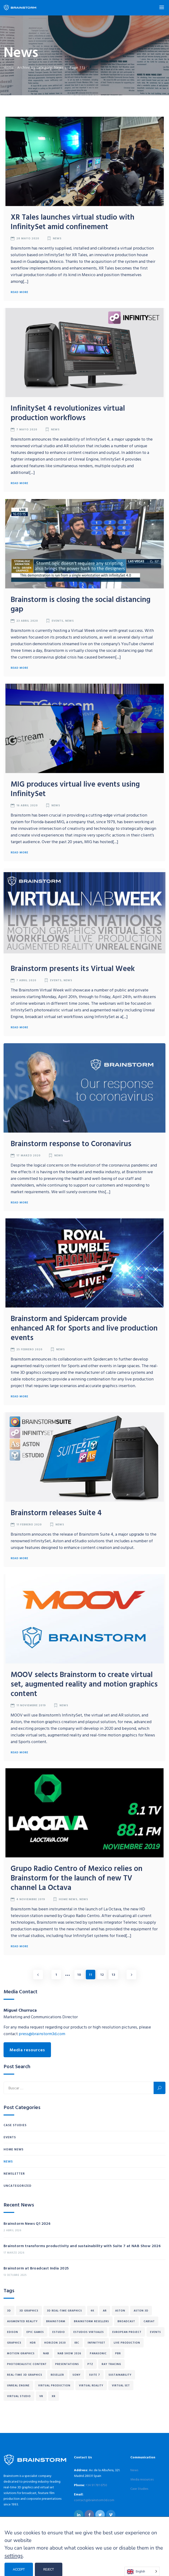 The image size is (169, 2576). I want to click on 7 mayo 2020, so click(26, 429).